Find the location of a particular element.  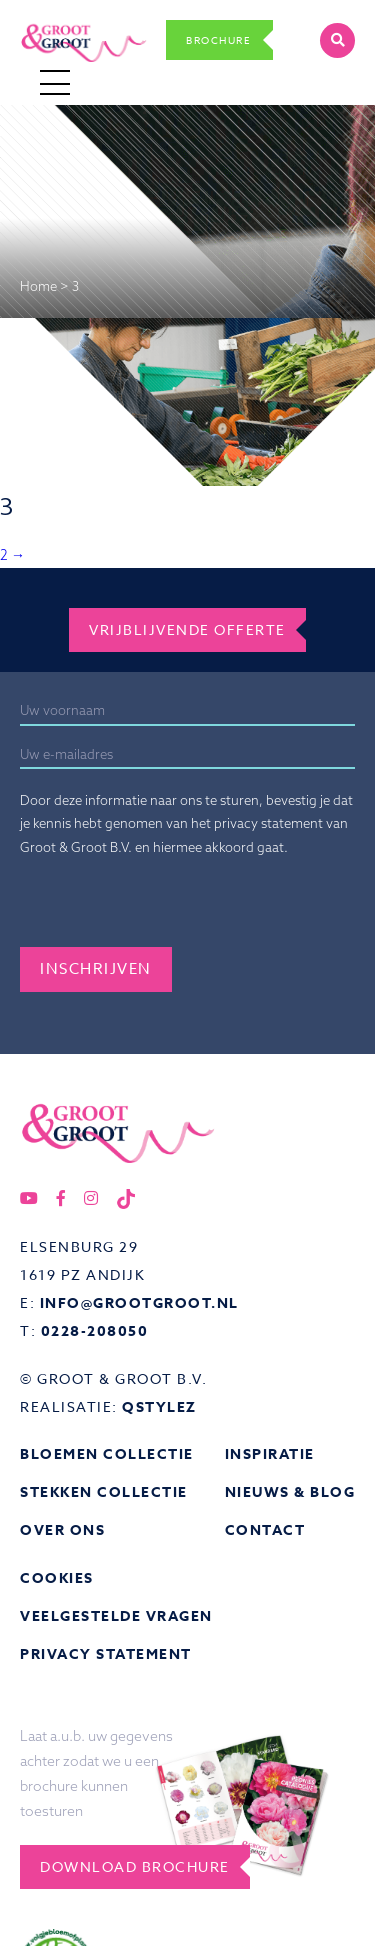

Groot&Groot is located at coordinates (63, 22).